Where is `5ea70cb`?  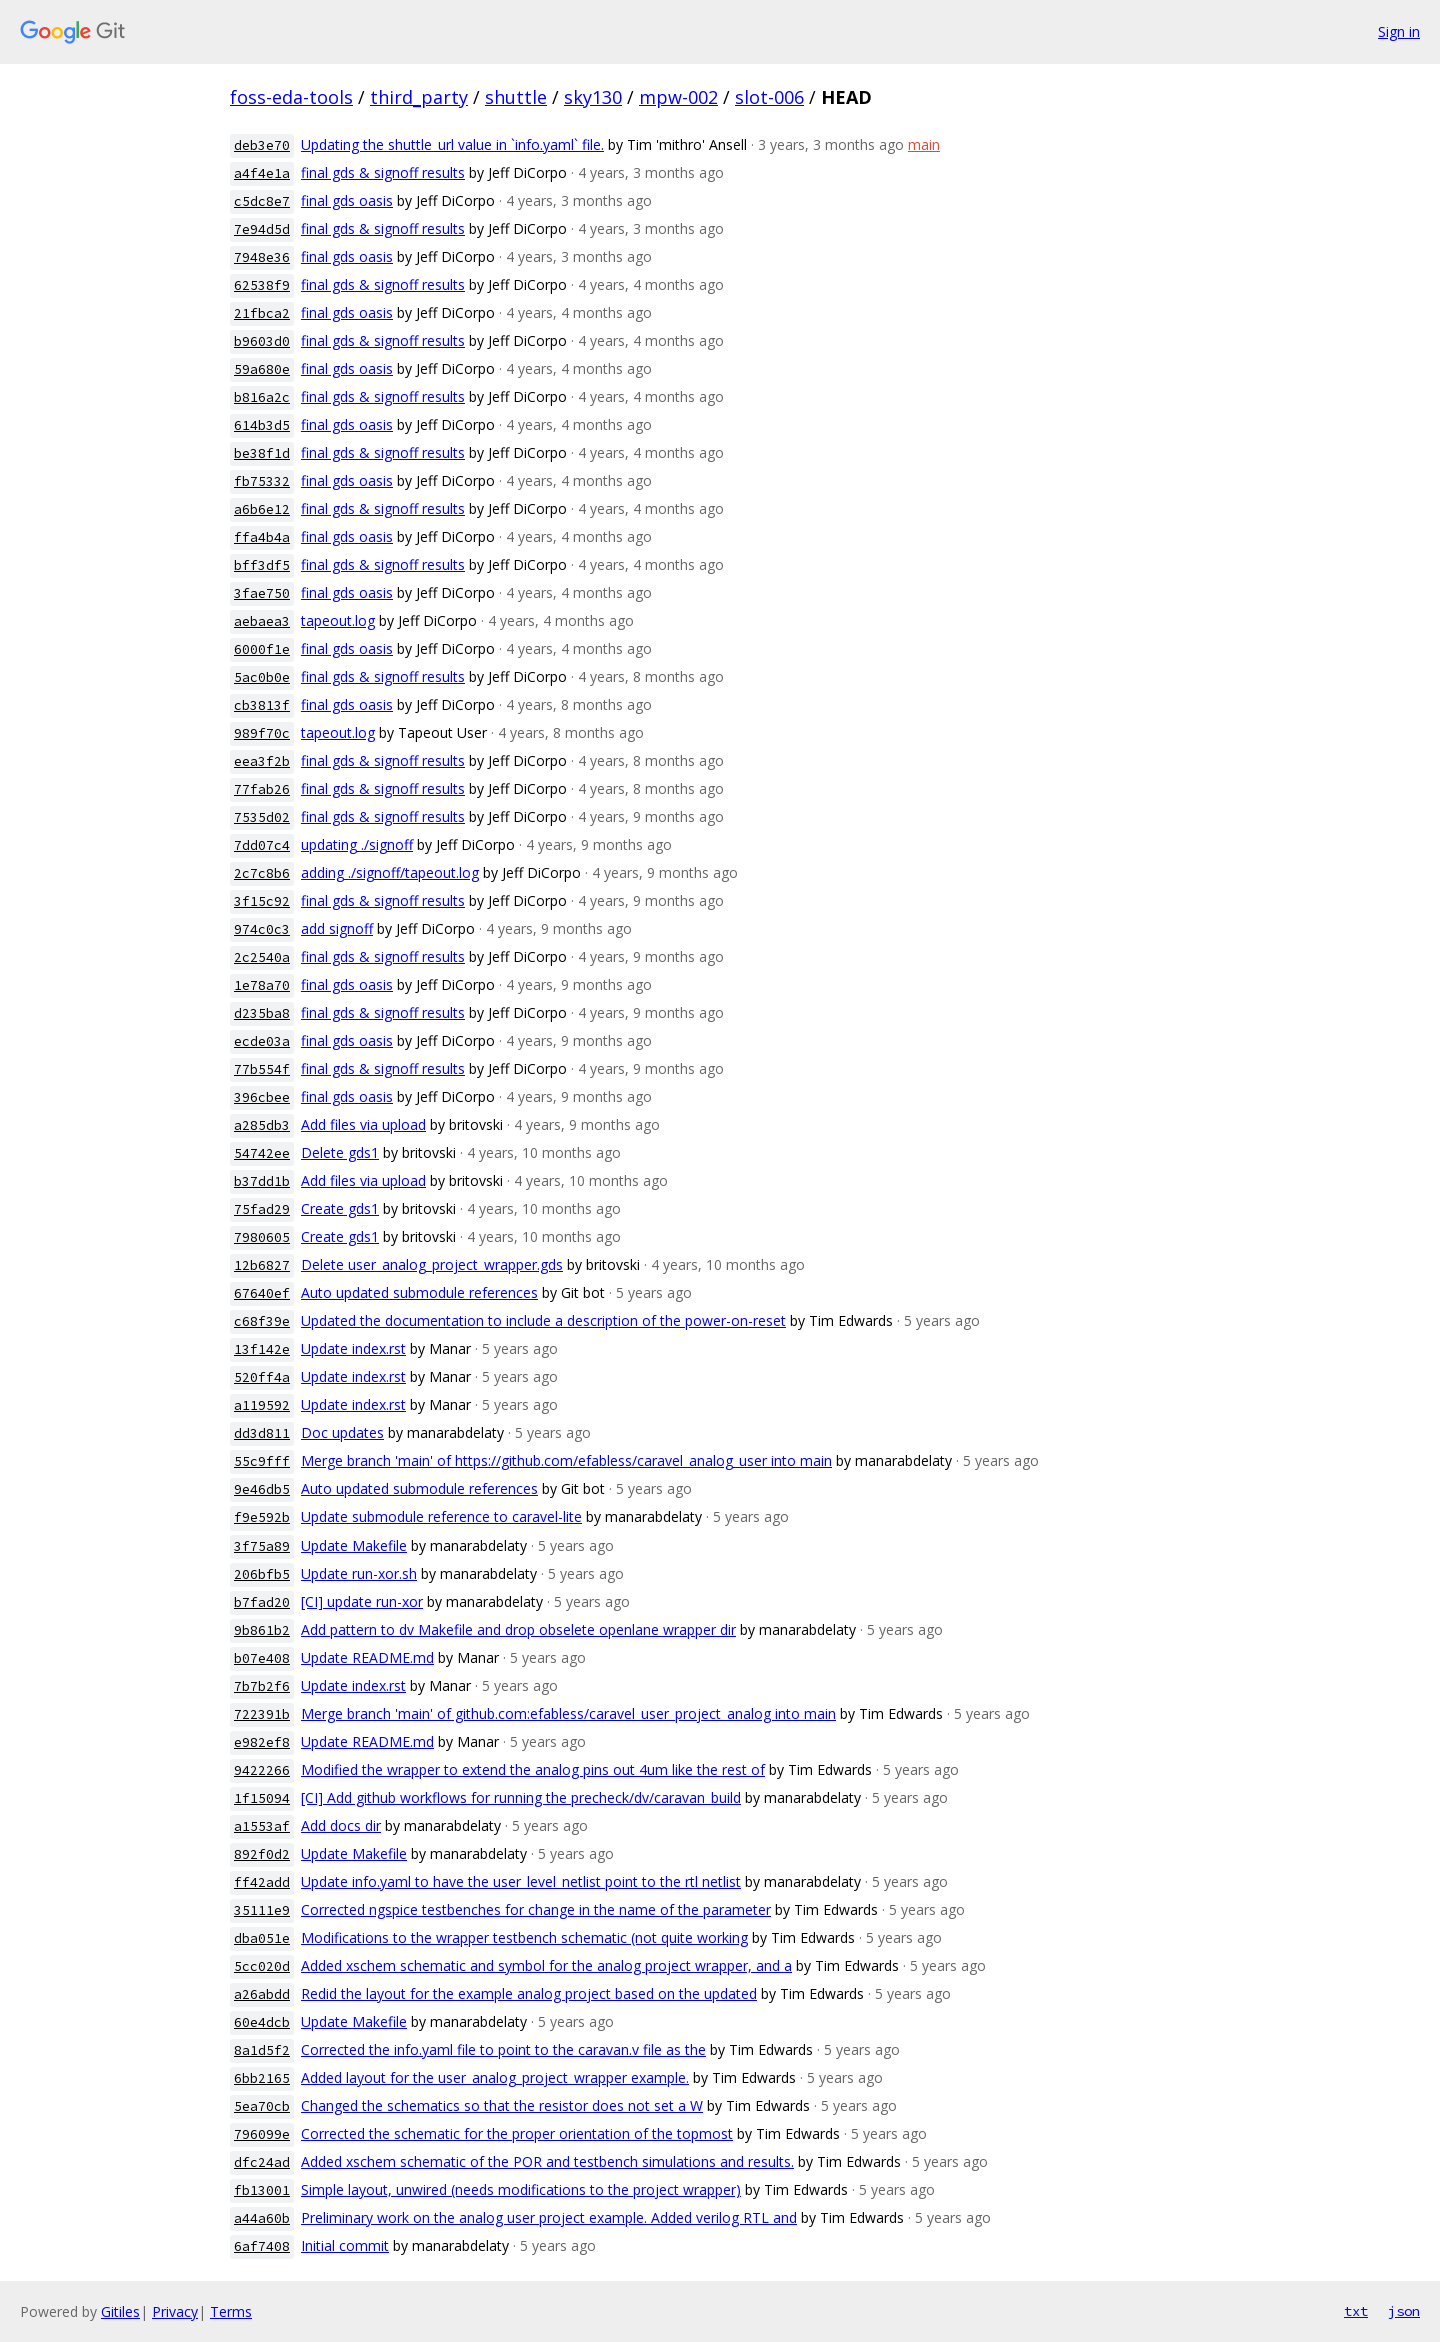 5ea70cb is located at coordinates (262, 2106).